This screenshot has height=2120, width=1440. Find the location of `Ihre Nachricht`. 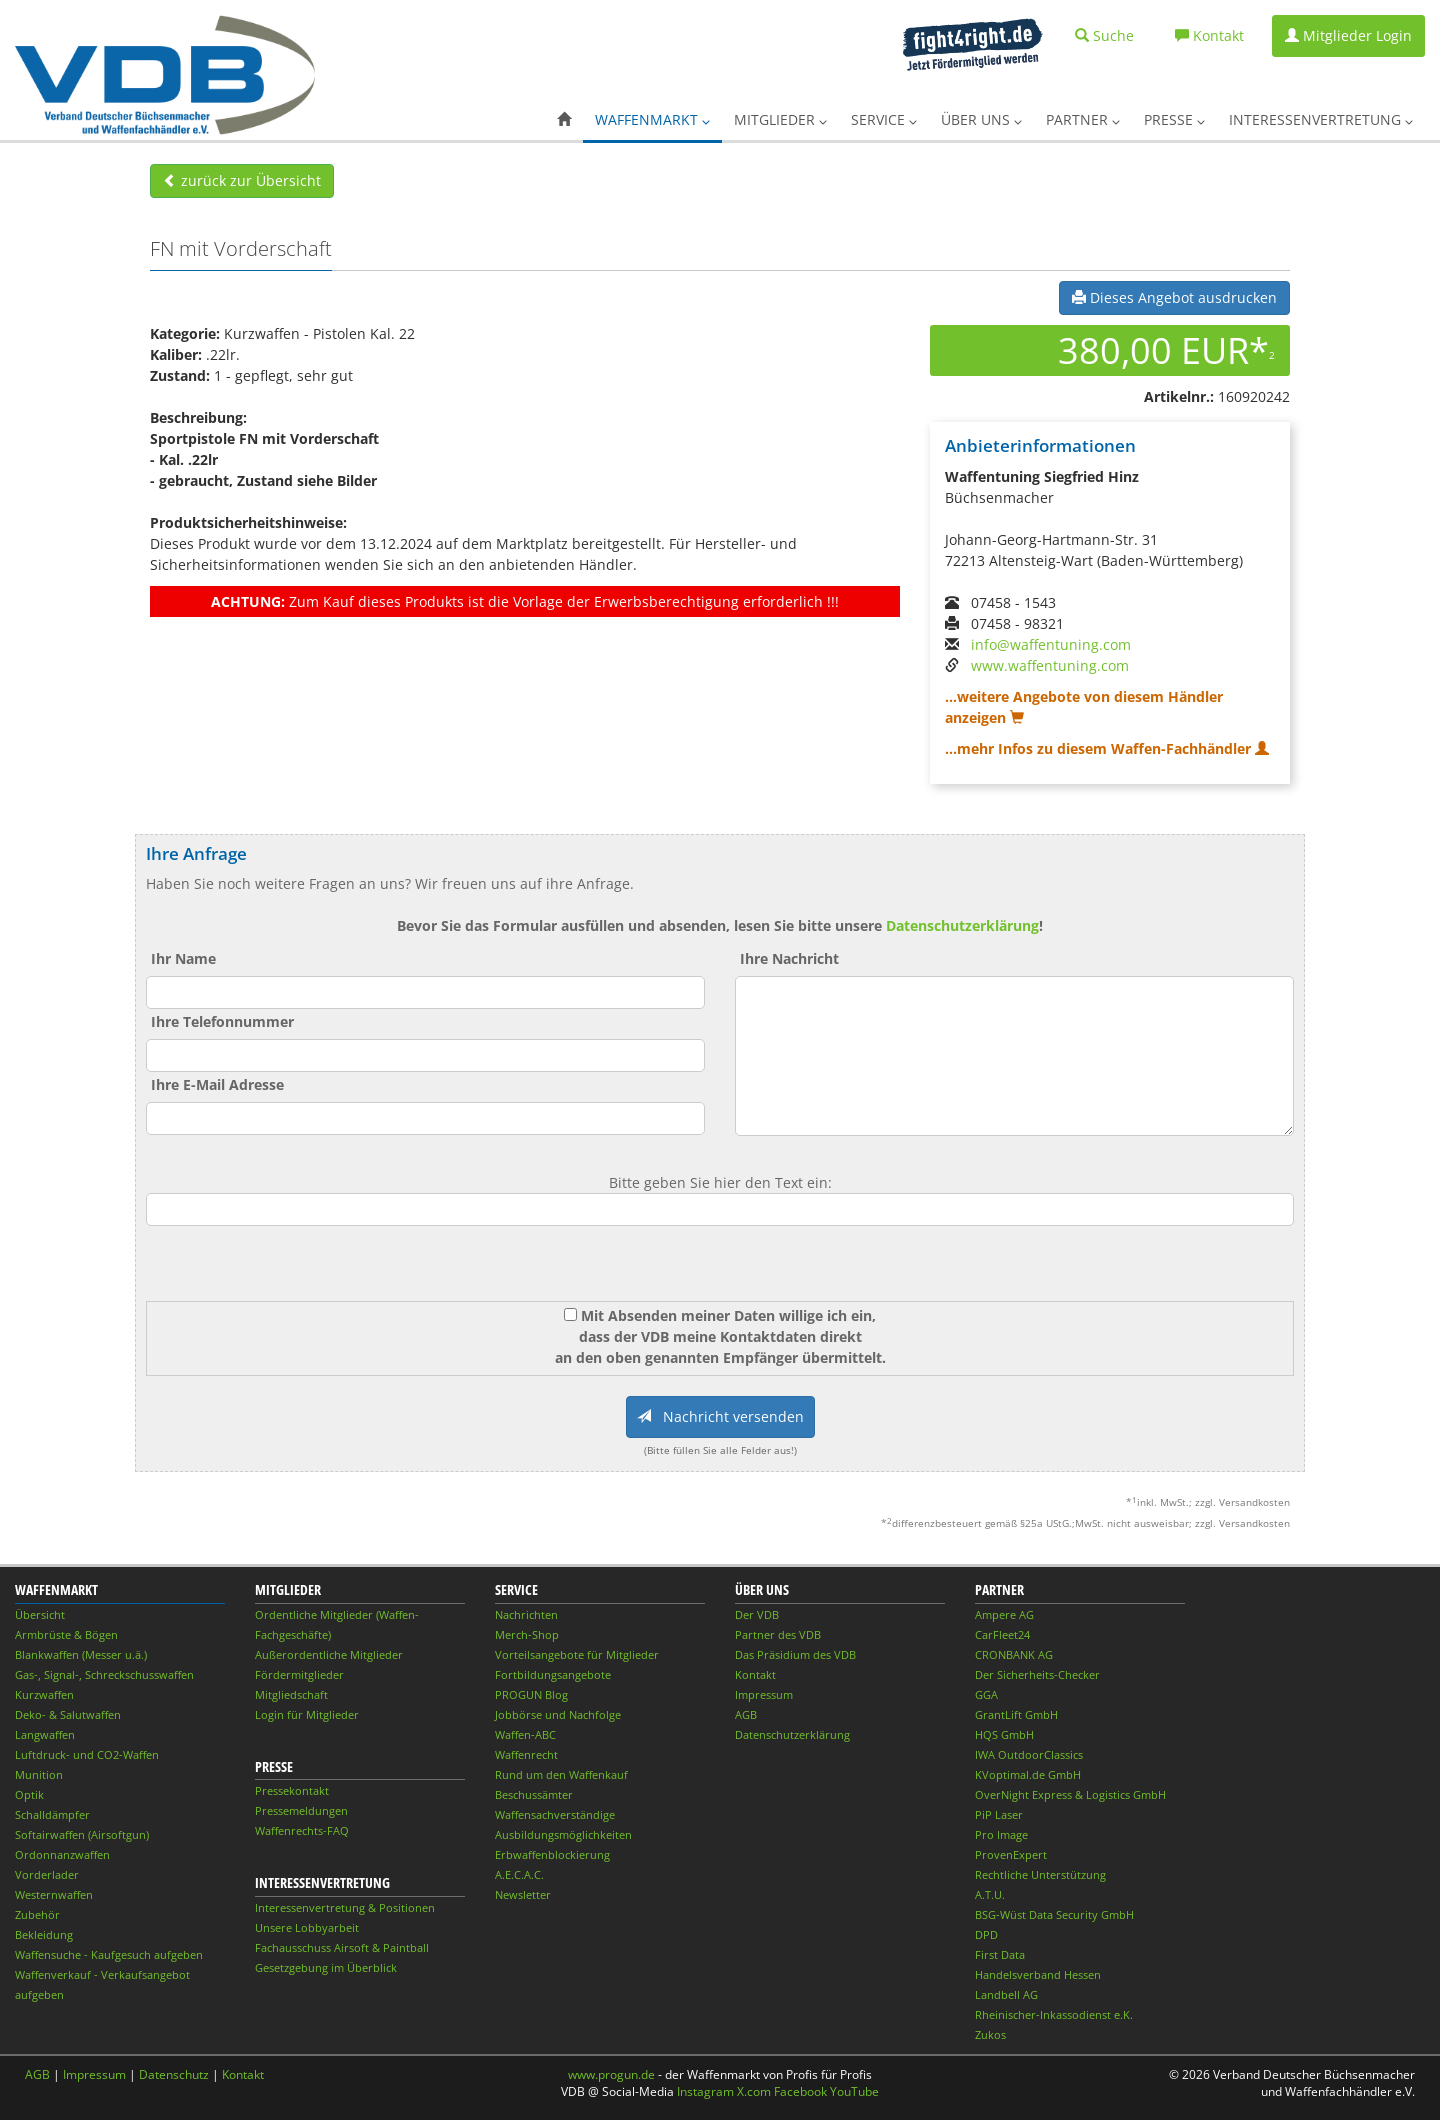

Ihre Nachricht is located at coordinates (789, 958).